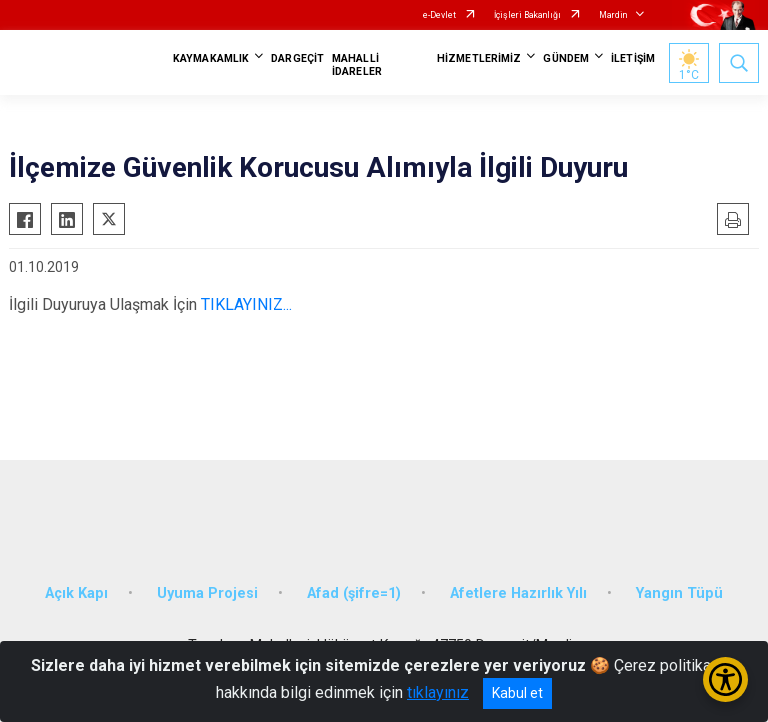 The image size is (768, 722). What do you see at coordinates (246, 304) in the screenshot?
I see `TIKLAYINIZ...` at bounding box center [246, 304].